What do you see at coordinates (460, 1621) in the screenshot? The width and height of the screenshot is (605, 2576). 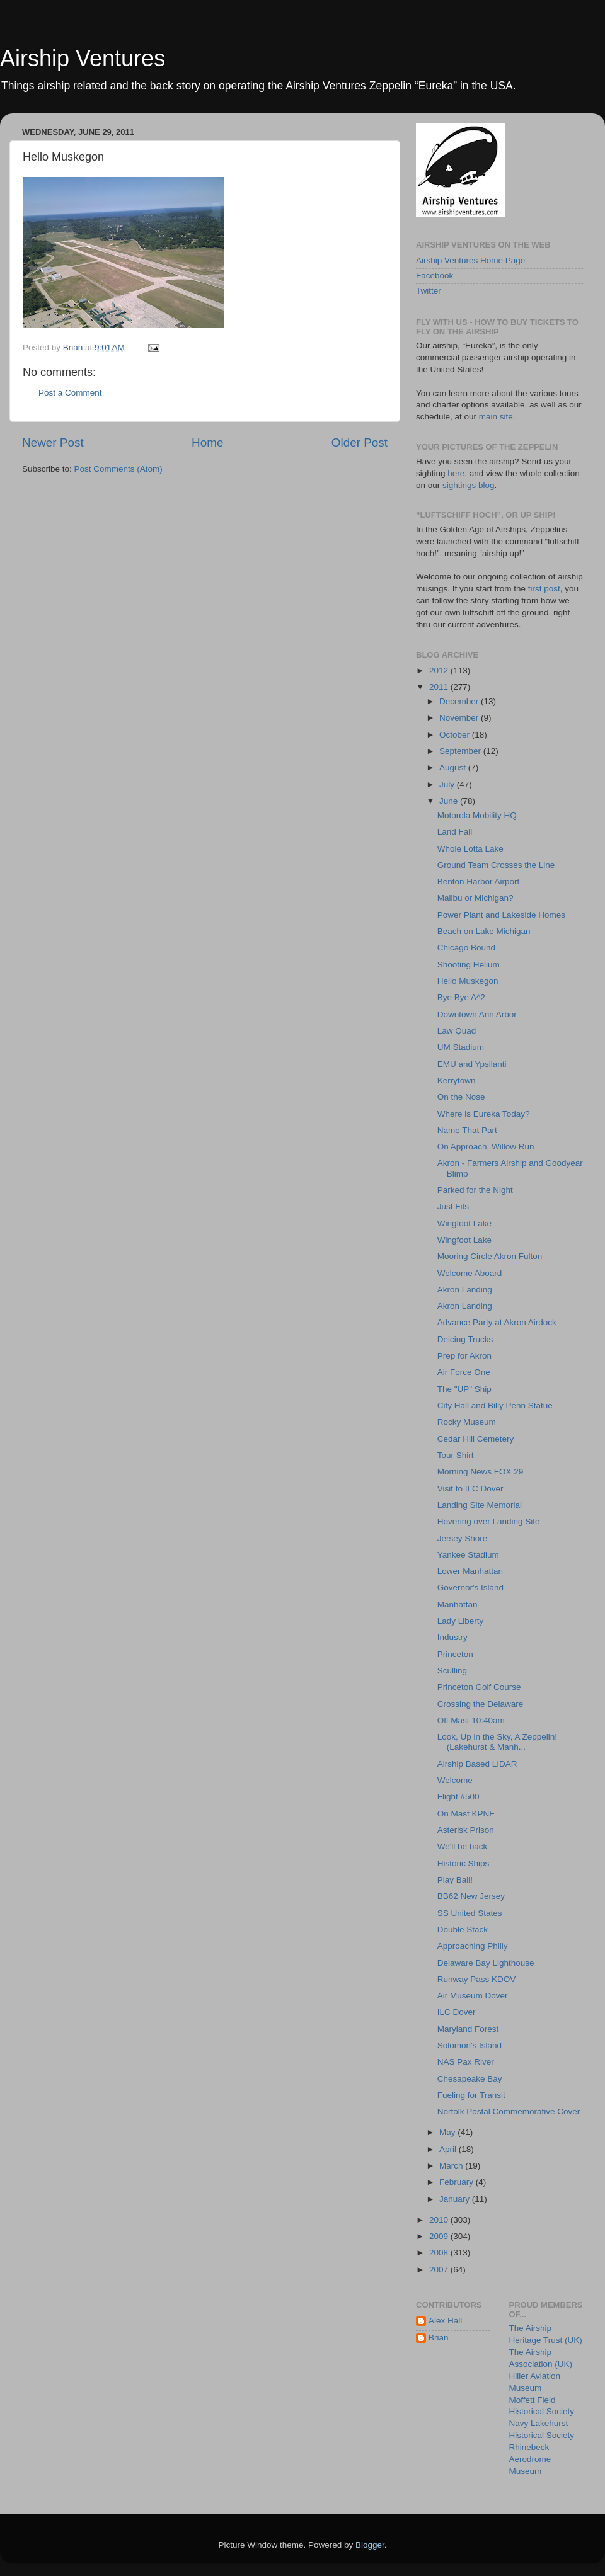 I see `Lady Liberty` at bounding box center [460, 1621].